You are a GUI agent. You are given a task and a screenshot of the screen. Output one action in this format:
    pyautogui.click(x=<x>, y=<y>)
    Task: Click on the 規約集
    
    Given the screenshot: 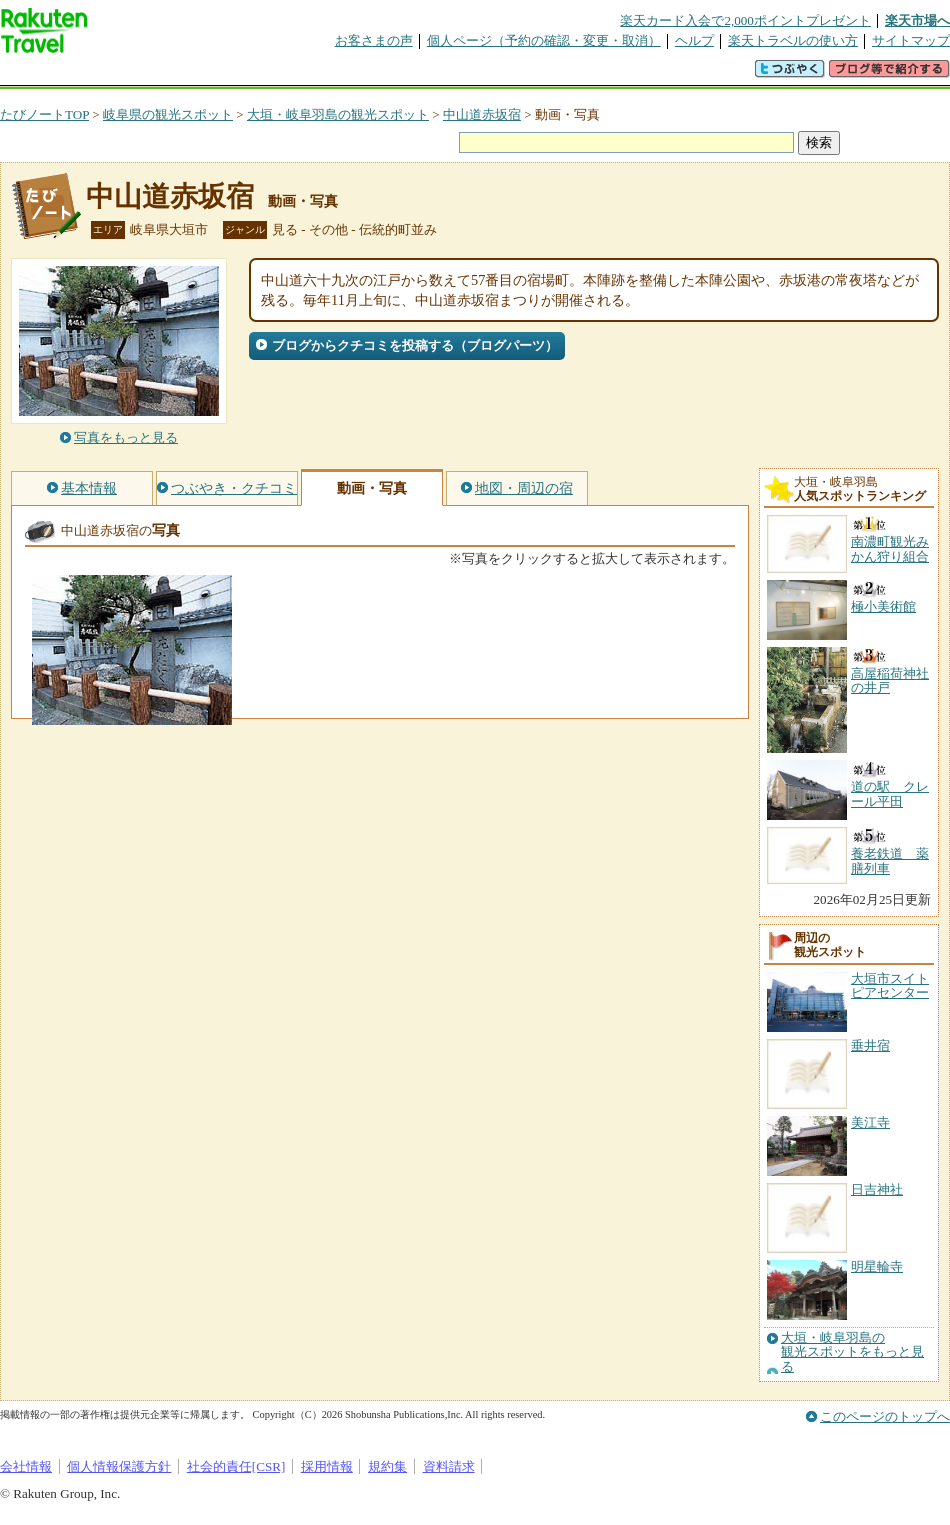 What is the action you would take?
    pyautogui.click(x=387, y=1466)
    